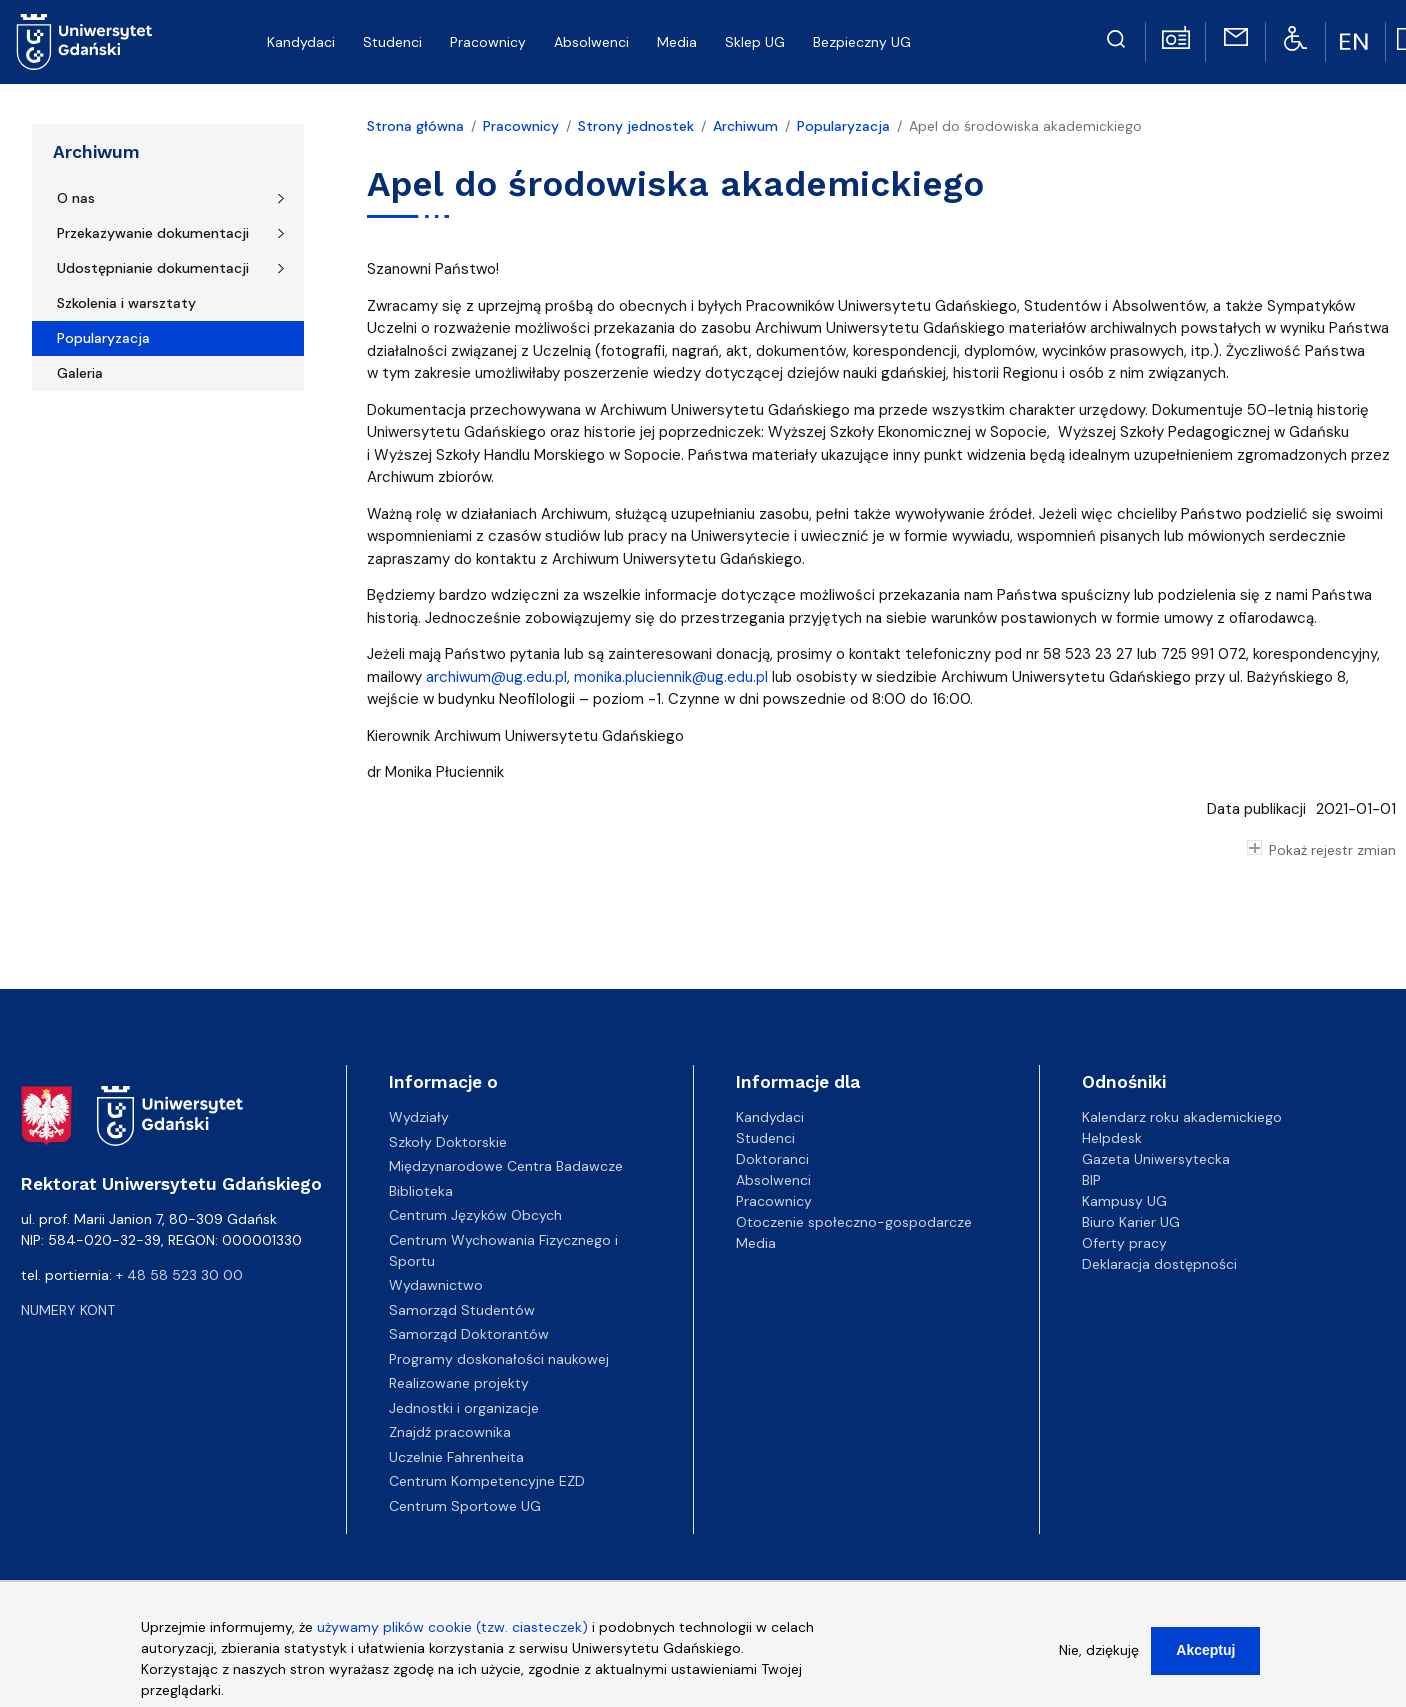 The image size is (1406, 1707). What do you see at coordinates (488, 42) in the screenshot?
I see `Pracownicy [menuitem]` at bounding box center [488, 42].